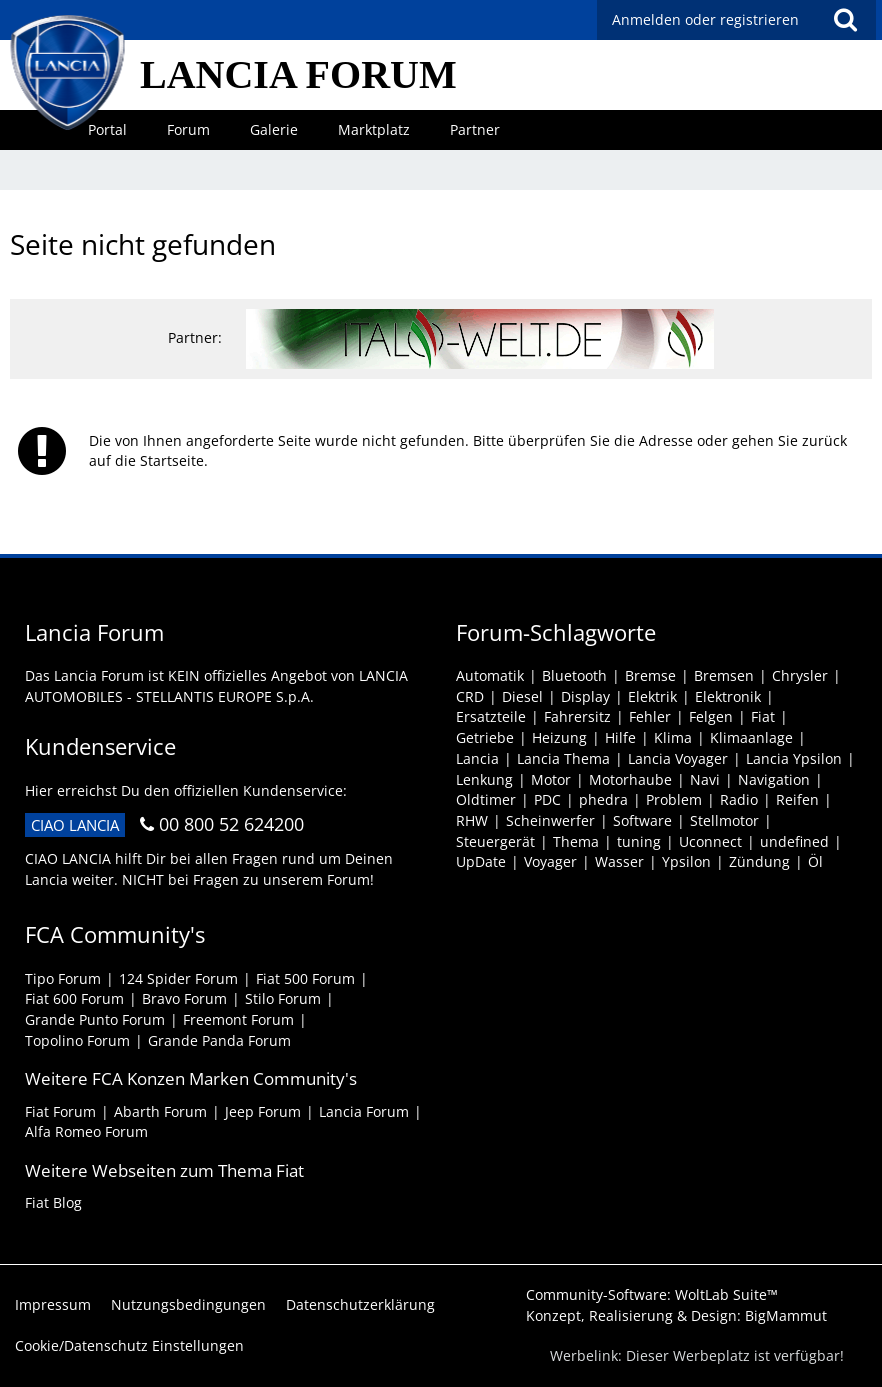  What do you see at coordinates (674, 799) in the screenshot?
I see `Problem` at bounding box center [674, 799].